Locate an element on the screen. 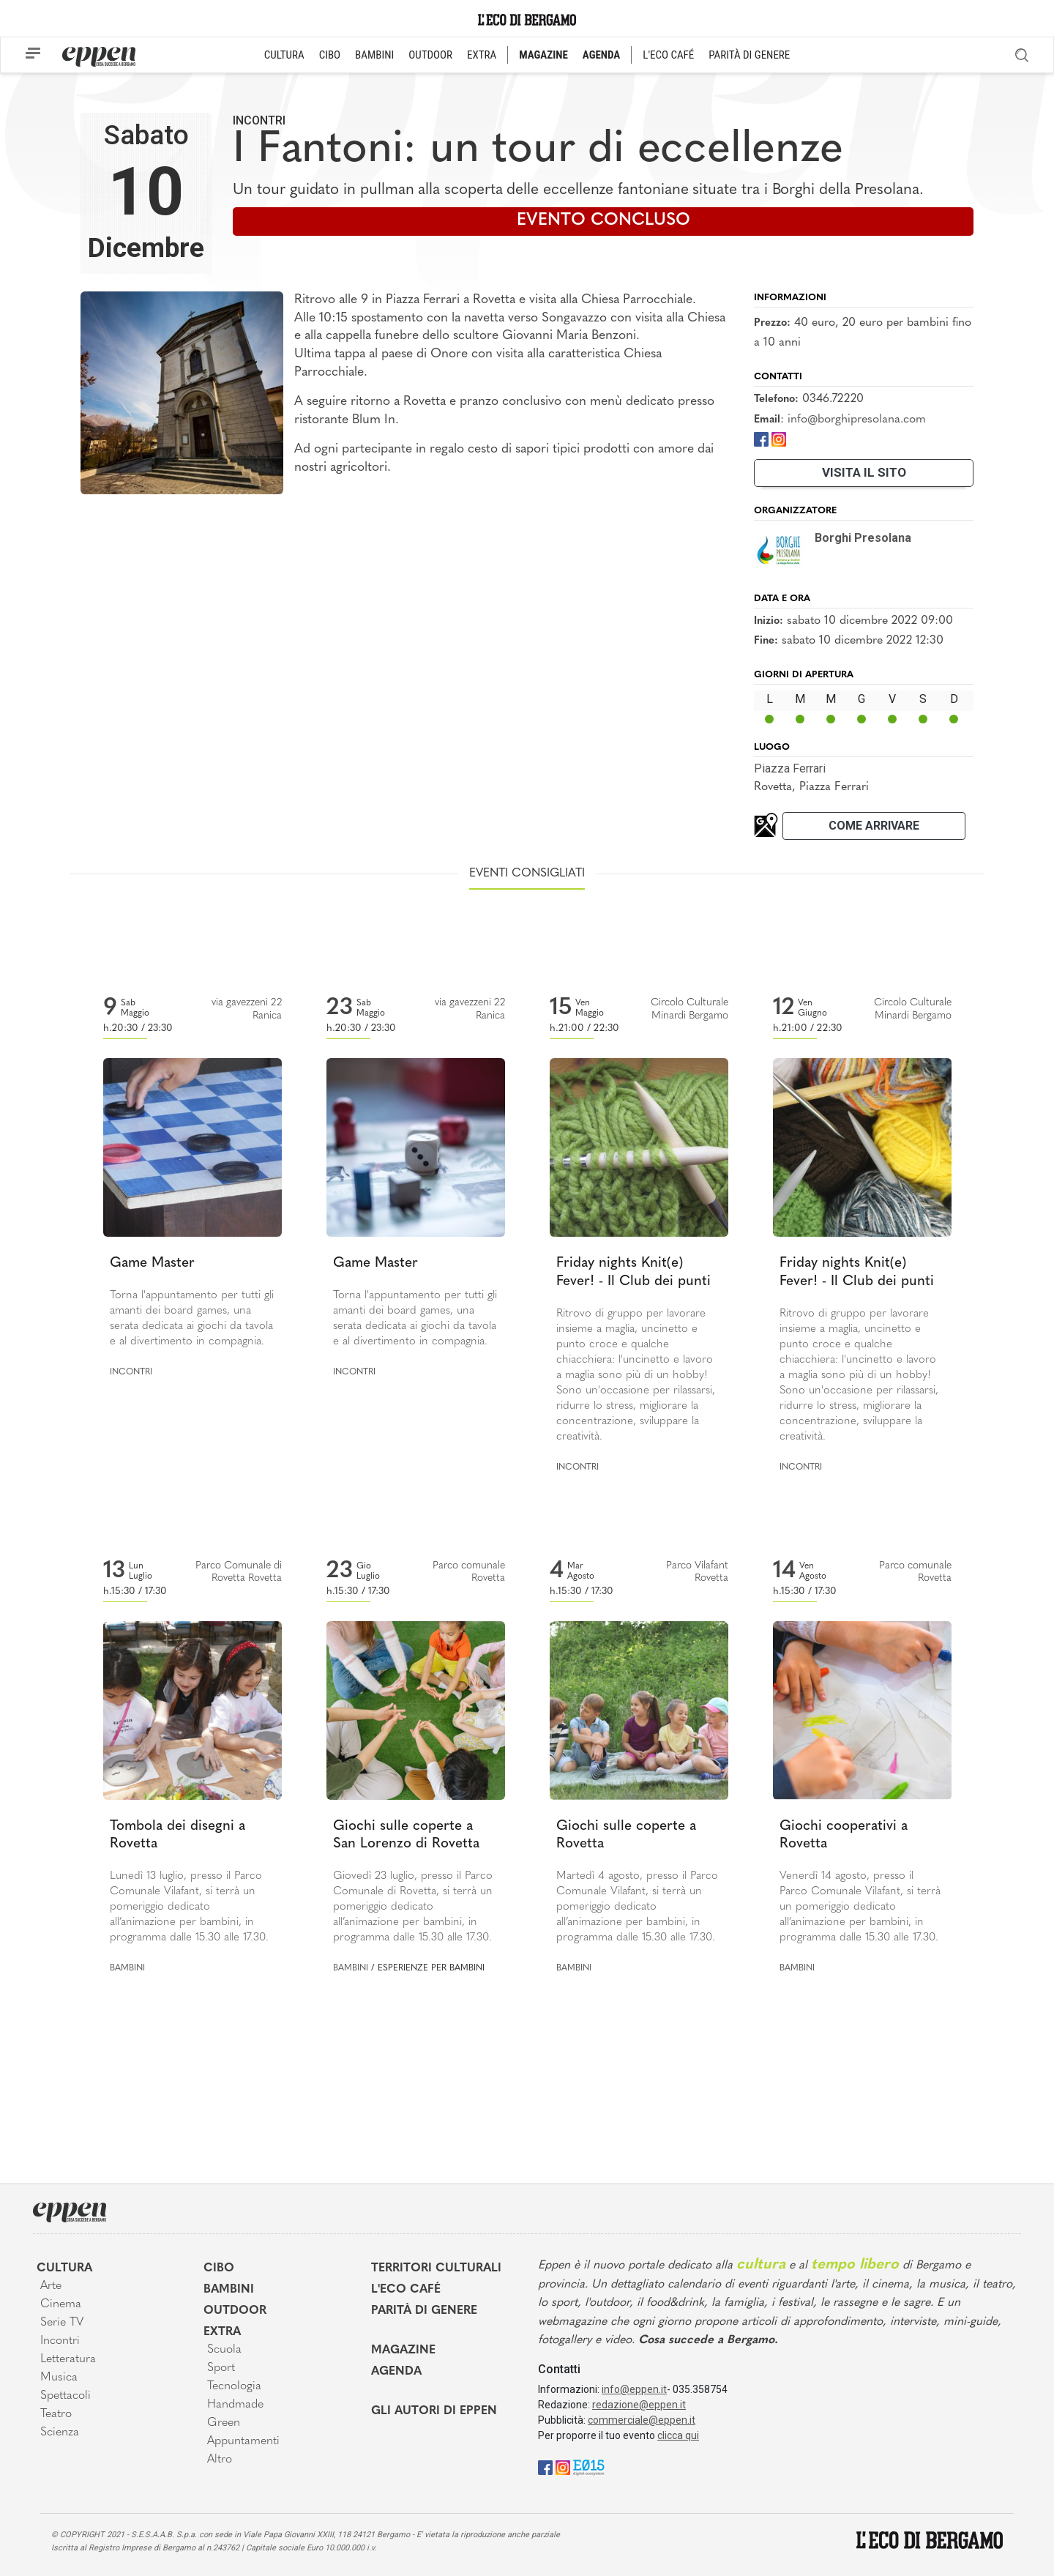  Bambini is located at coordinates (127, 1968).